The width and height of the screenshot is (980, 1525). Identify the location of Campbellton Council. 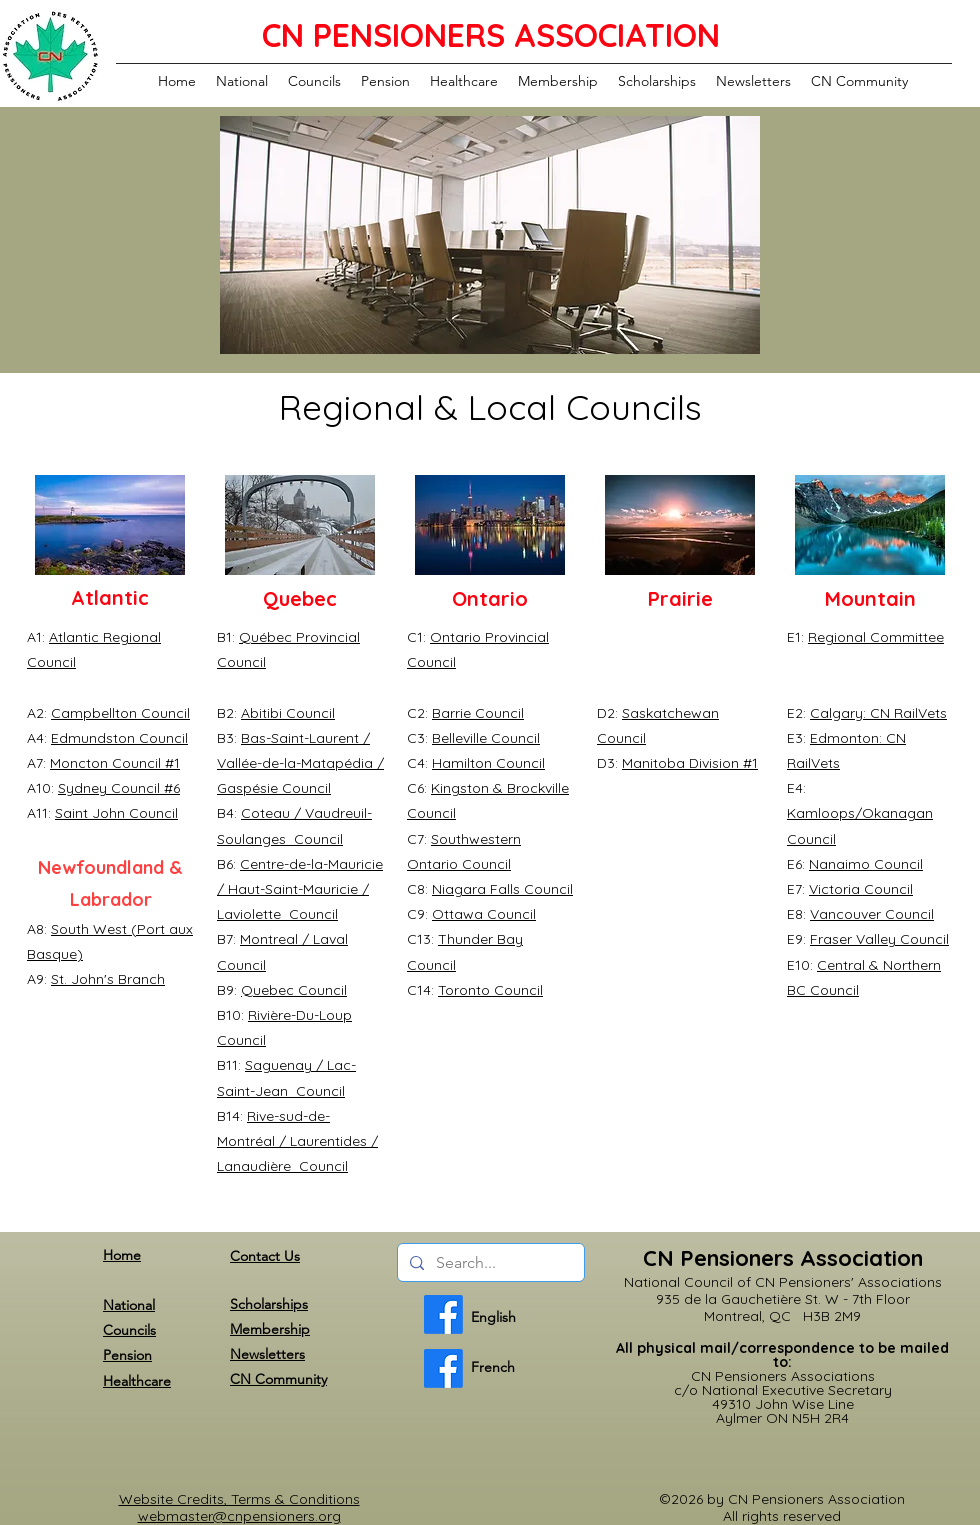
(120, 713).